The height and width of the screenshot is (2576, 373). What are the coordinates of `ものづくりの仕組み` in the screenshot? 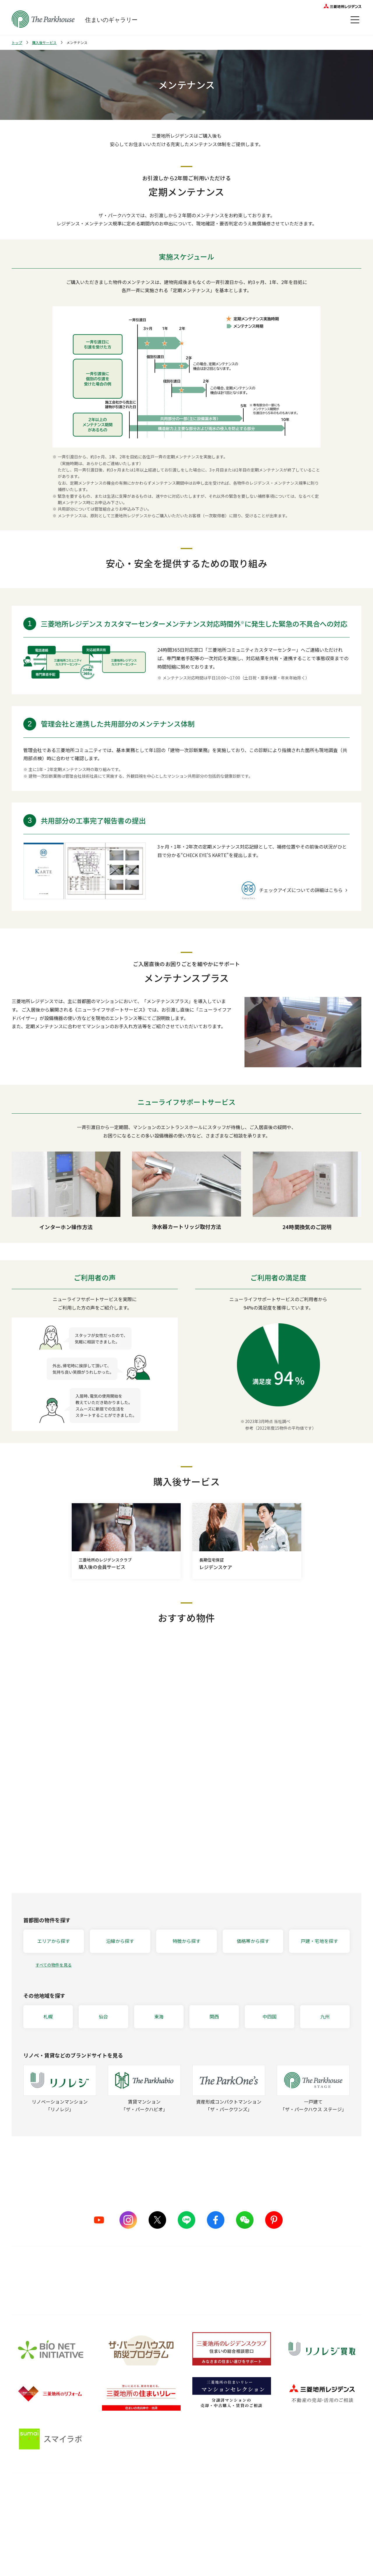 It's located at (108, 2515).